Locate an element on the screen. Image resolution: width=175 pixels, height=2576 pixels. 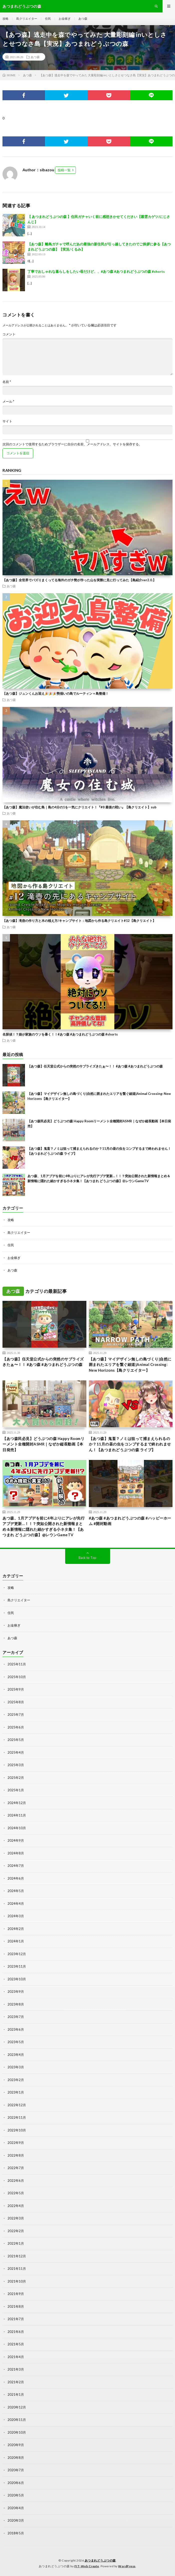
2022年4月 is located at coordinates (15, 2206).